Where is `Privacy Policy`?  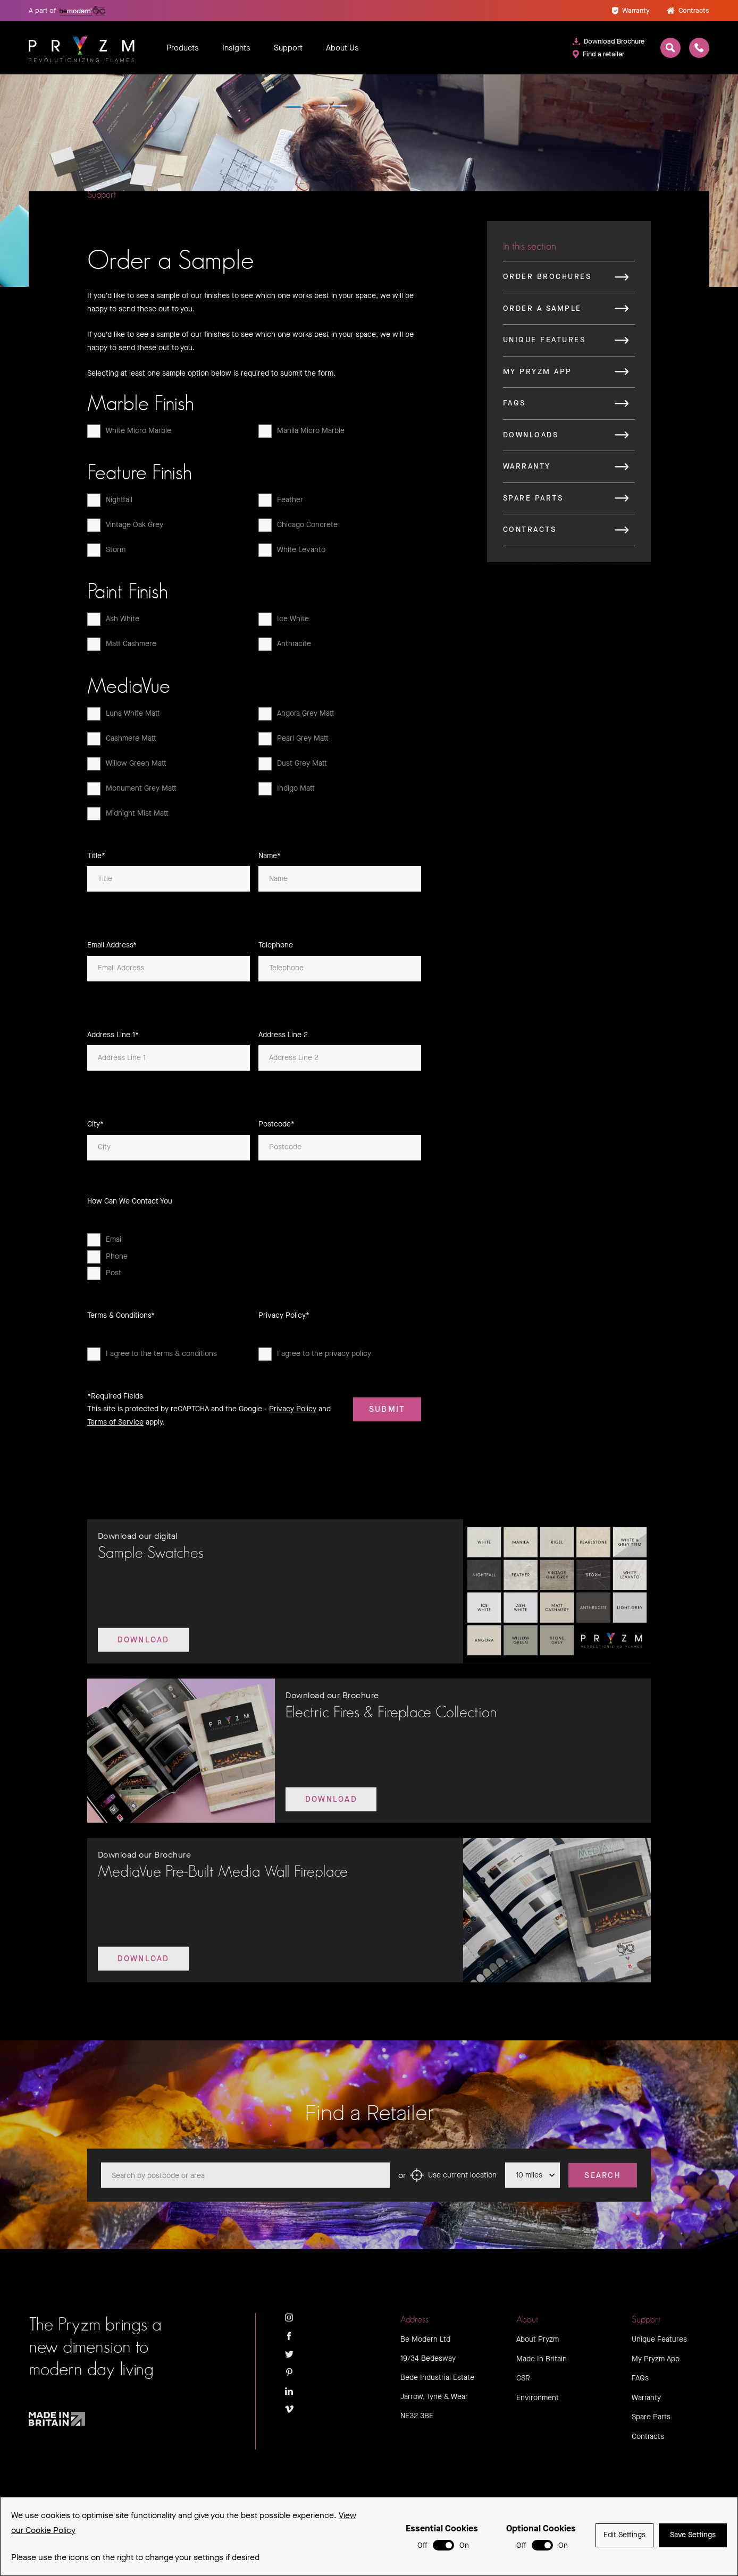
Privacy Policy is located at coordinates (292, 1413).